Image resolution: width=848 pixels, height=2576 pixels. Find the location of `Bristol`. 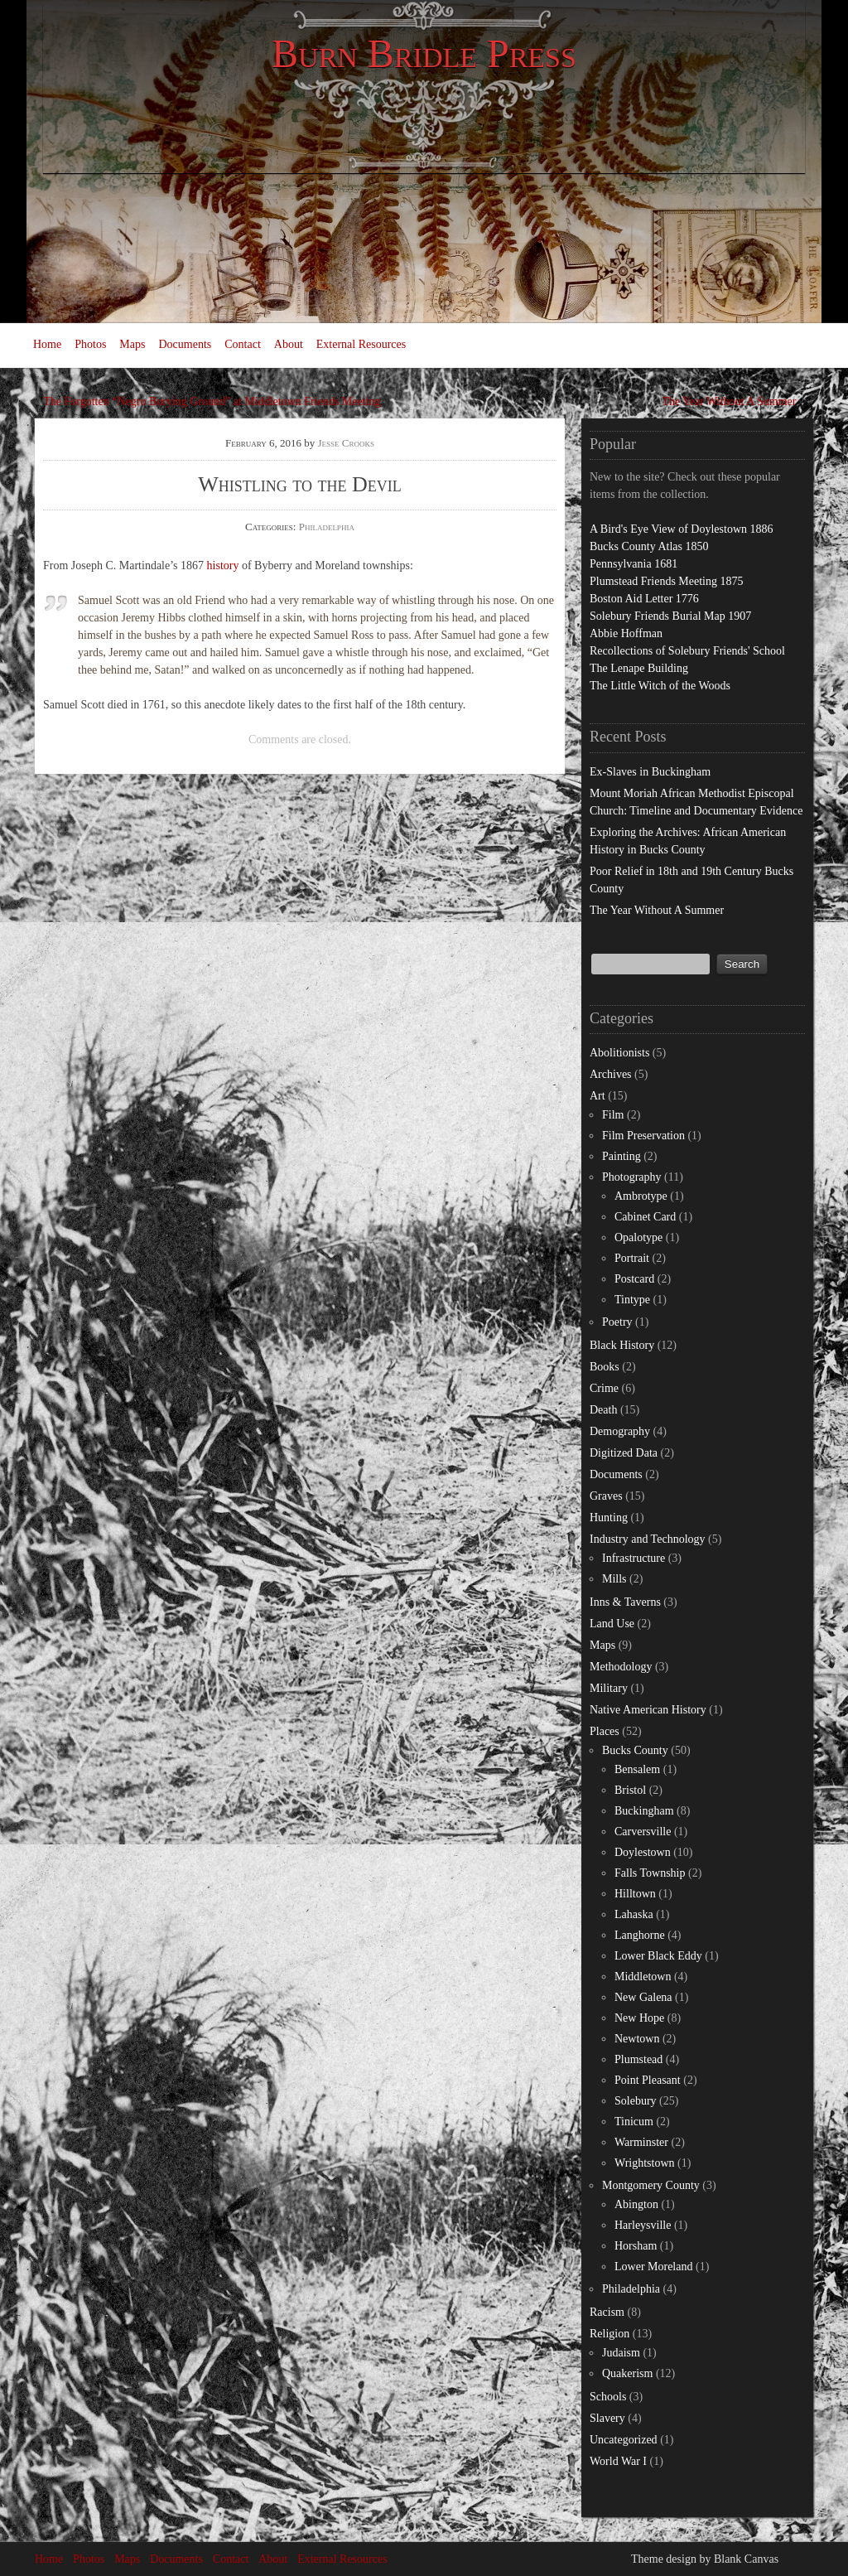

Bristol is located at coordinates (630, 1790).